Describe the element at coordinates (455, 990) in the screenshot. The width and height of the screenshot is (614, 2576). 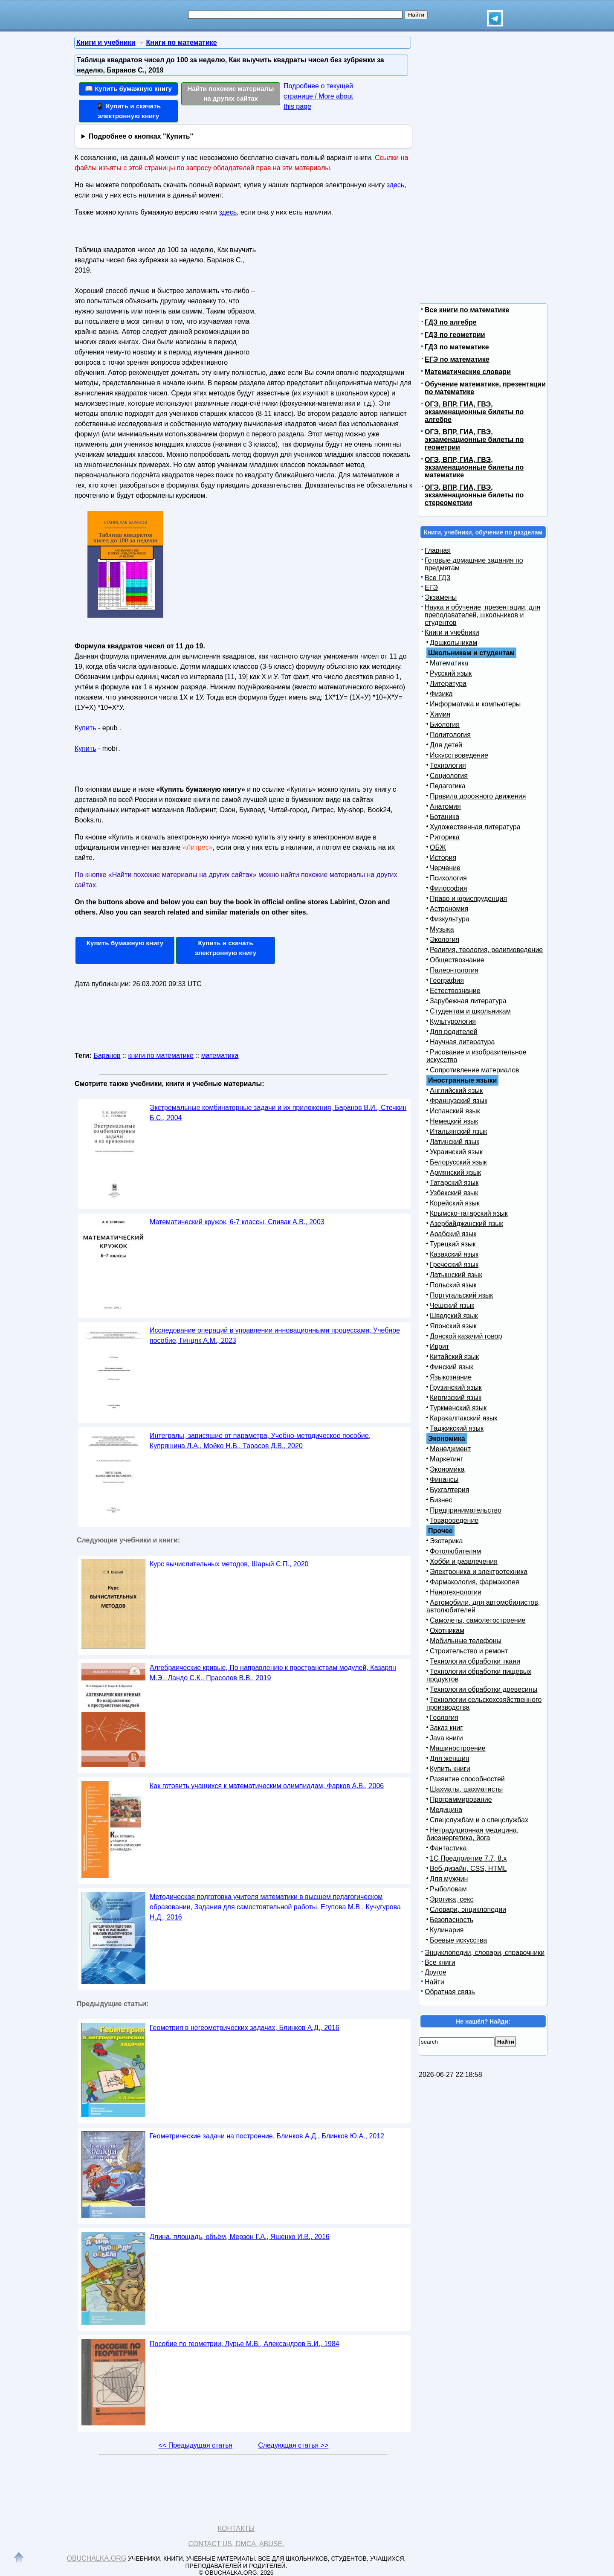
I see `Естествознание` at that location.